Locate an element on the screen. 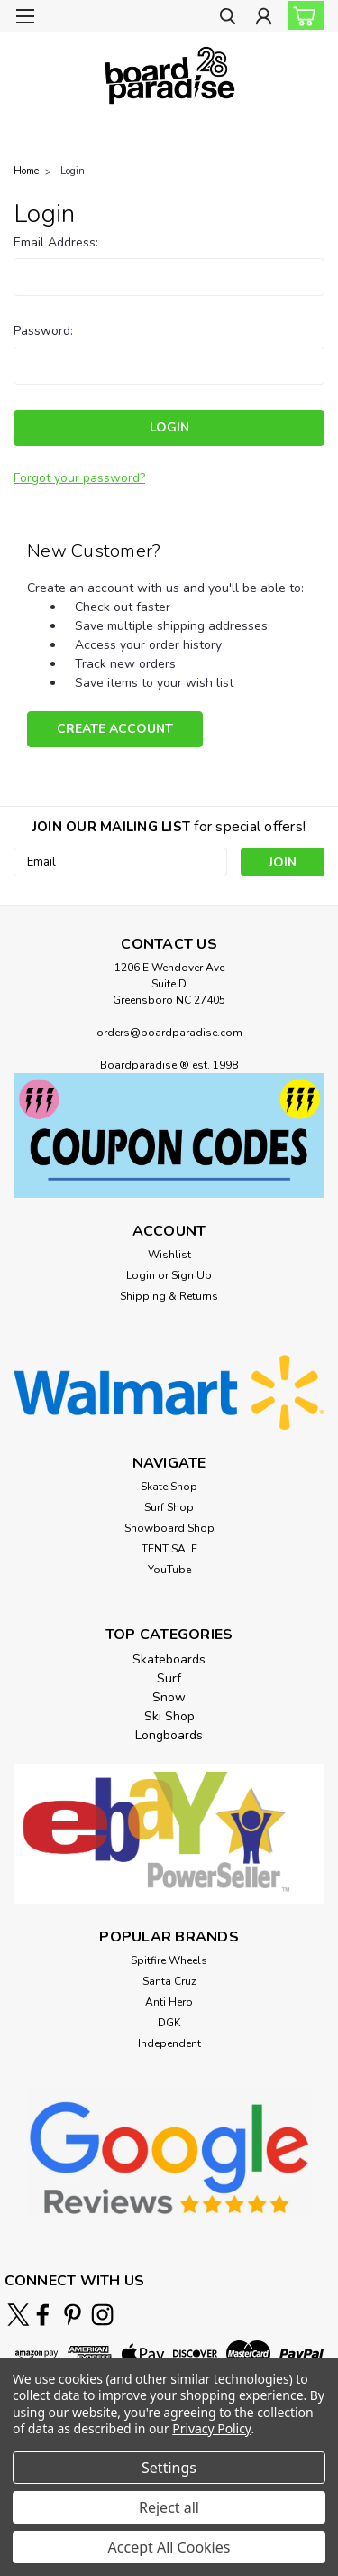 Image resolution: width=338 pixels, height=2576 pixels. Reject all is located at coordinates (169, 2507).